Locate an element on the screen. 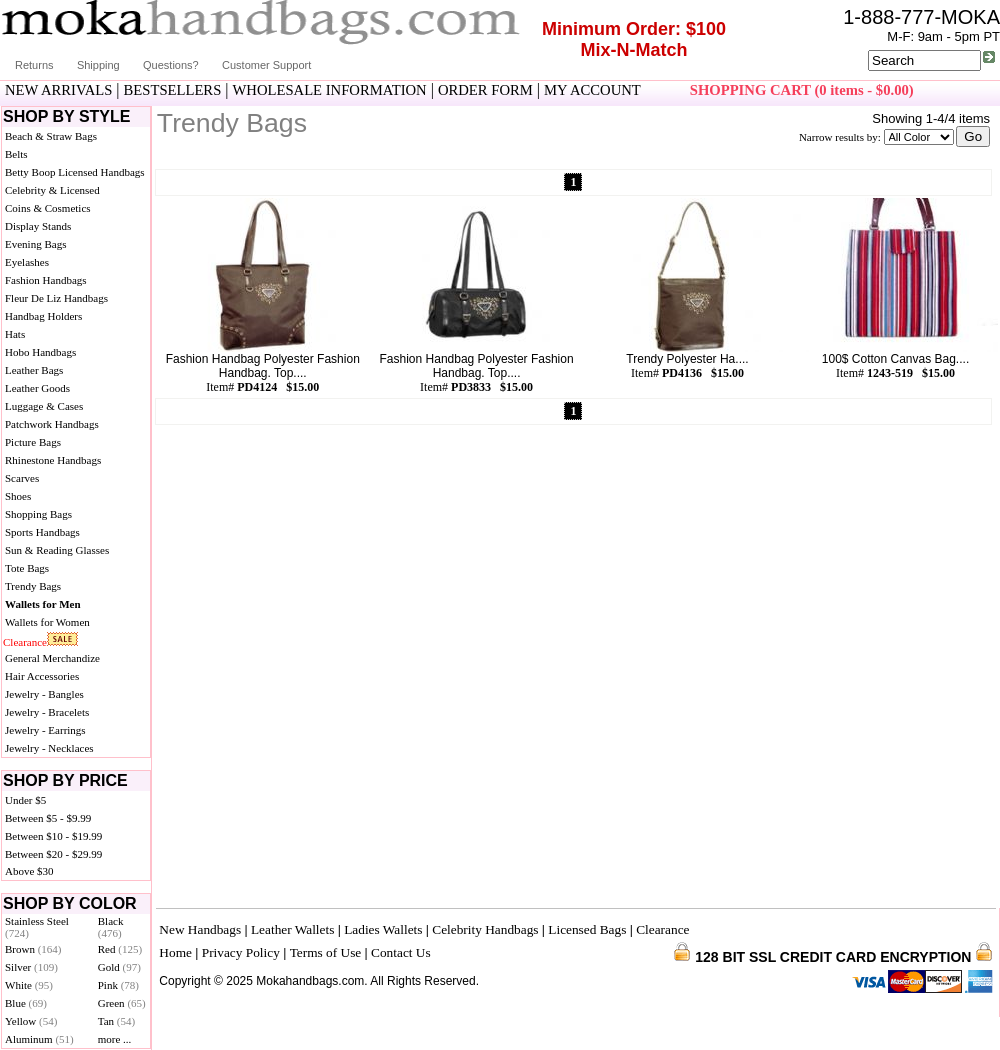 The width and height of the screenshot is (1000, 1050). Clearance is located at coordinates (25, 642).